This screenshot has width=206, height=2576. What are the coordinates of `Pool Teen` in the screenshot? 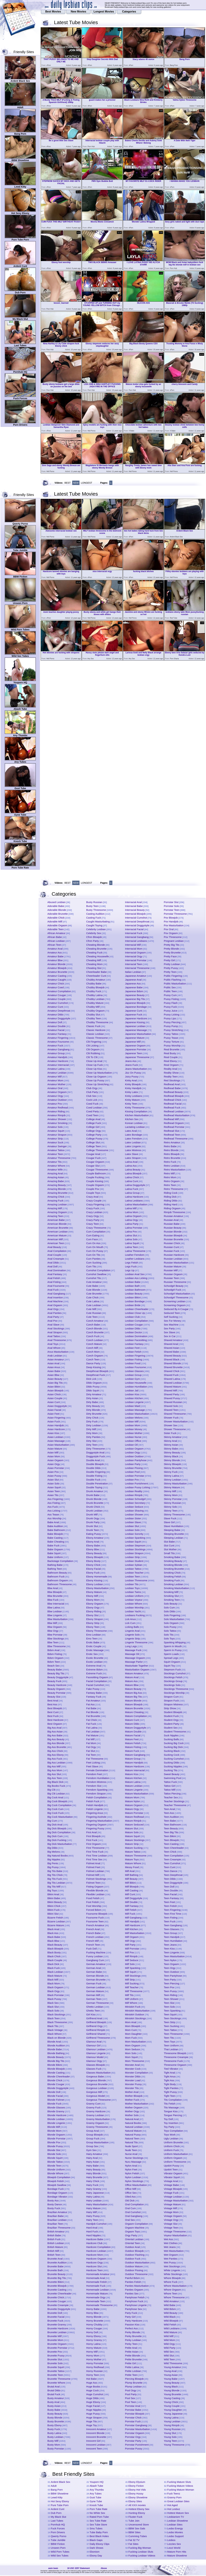 It's located at (130, 2402).